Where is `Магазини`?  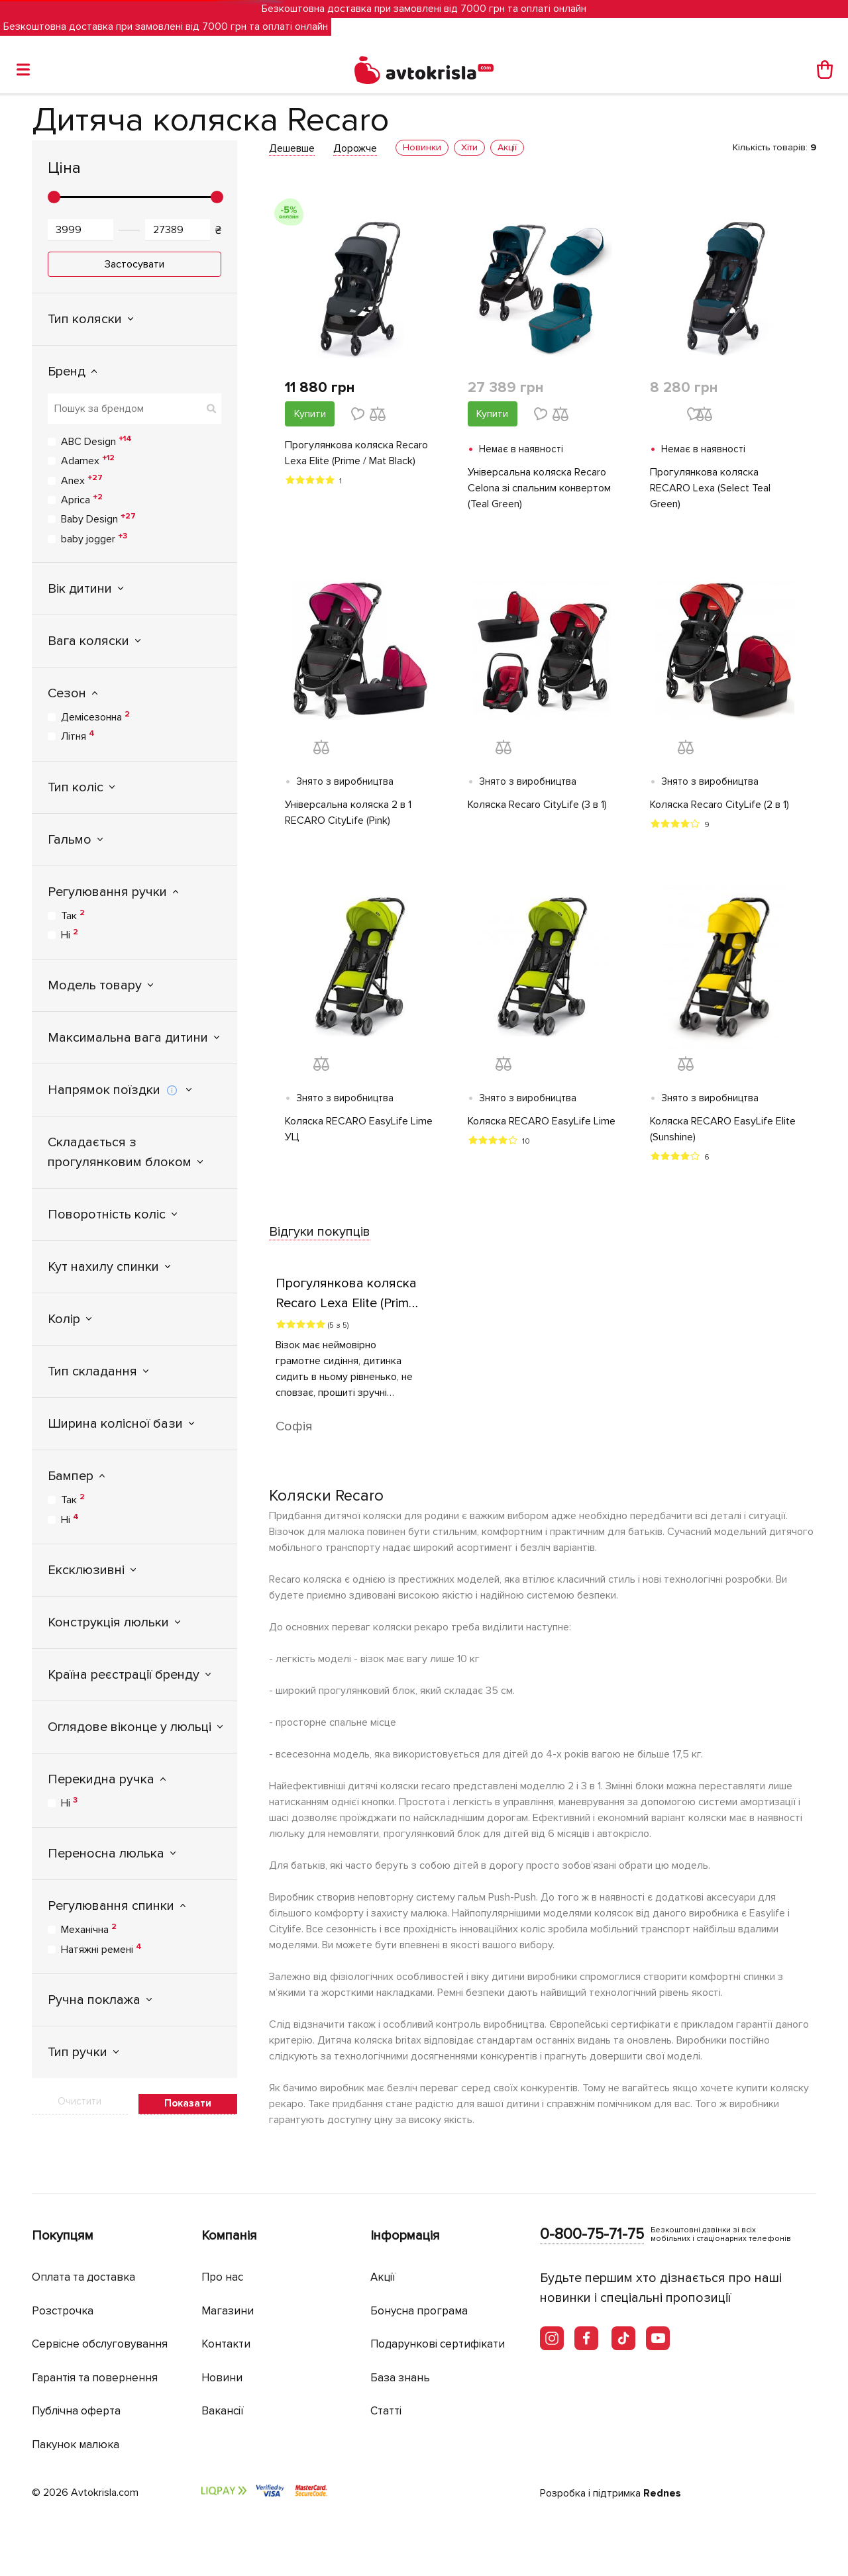
Магазини is located at coordinates (227, 2311).